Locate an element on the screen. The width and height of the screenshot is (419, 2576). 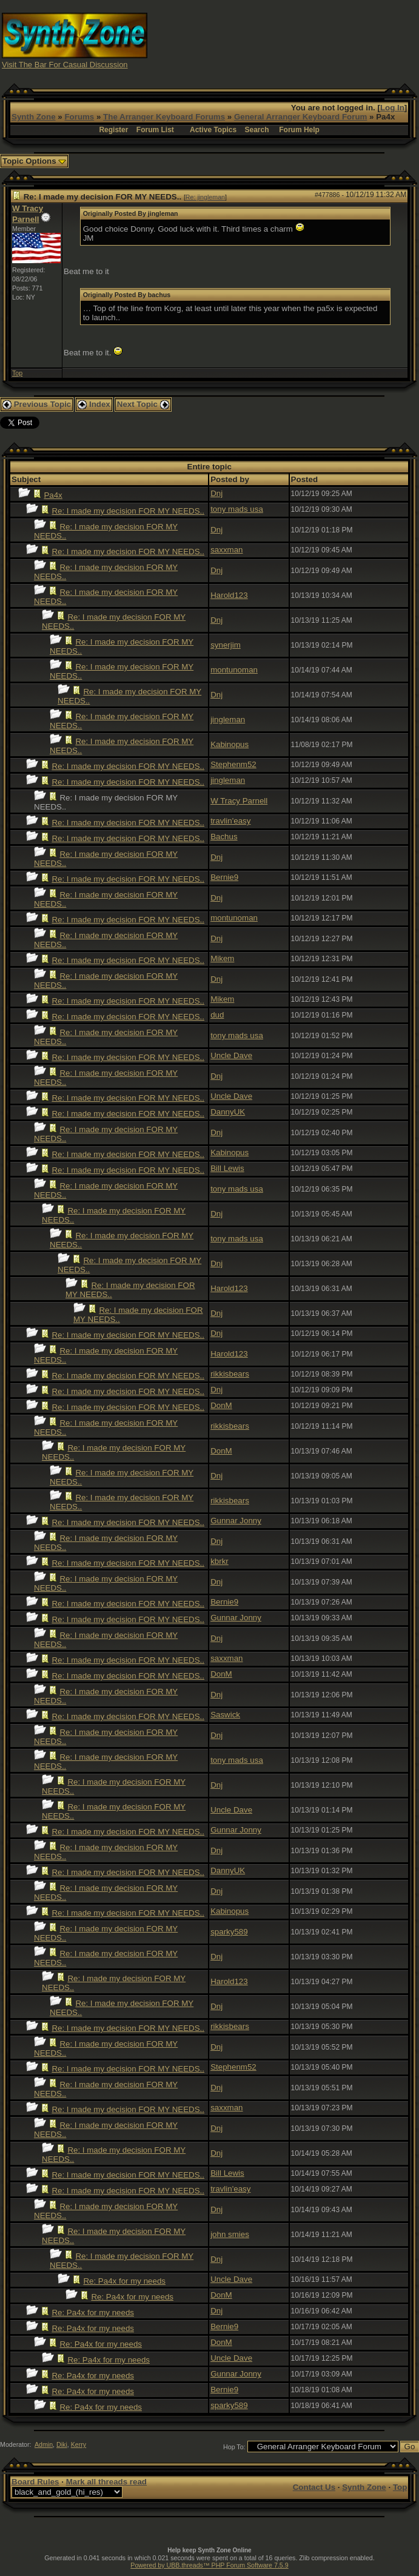
Powered by UBB.threads™ PHP Forum Software 7.5.9 is located at coordinates (209, 2565).